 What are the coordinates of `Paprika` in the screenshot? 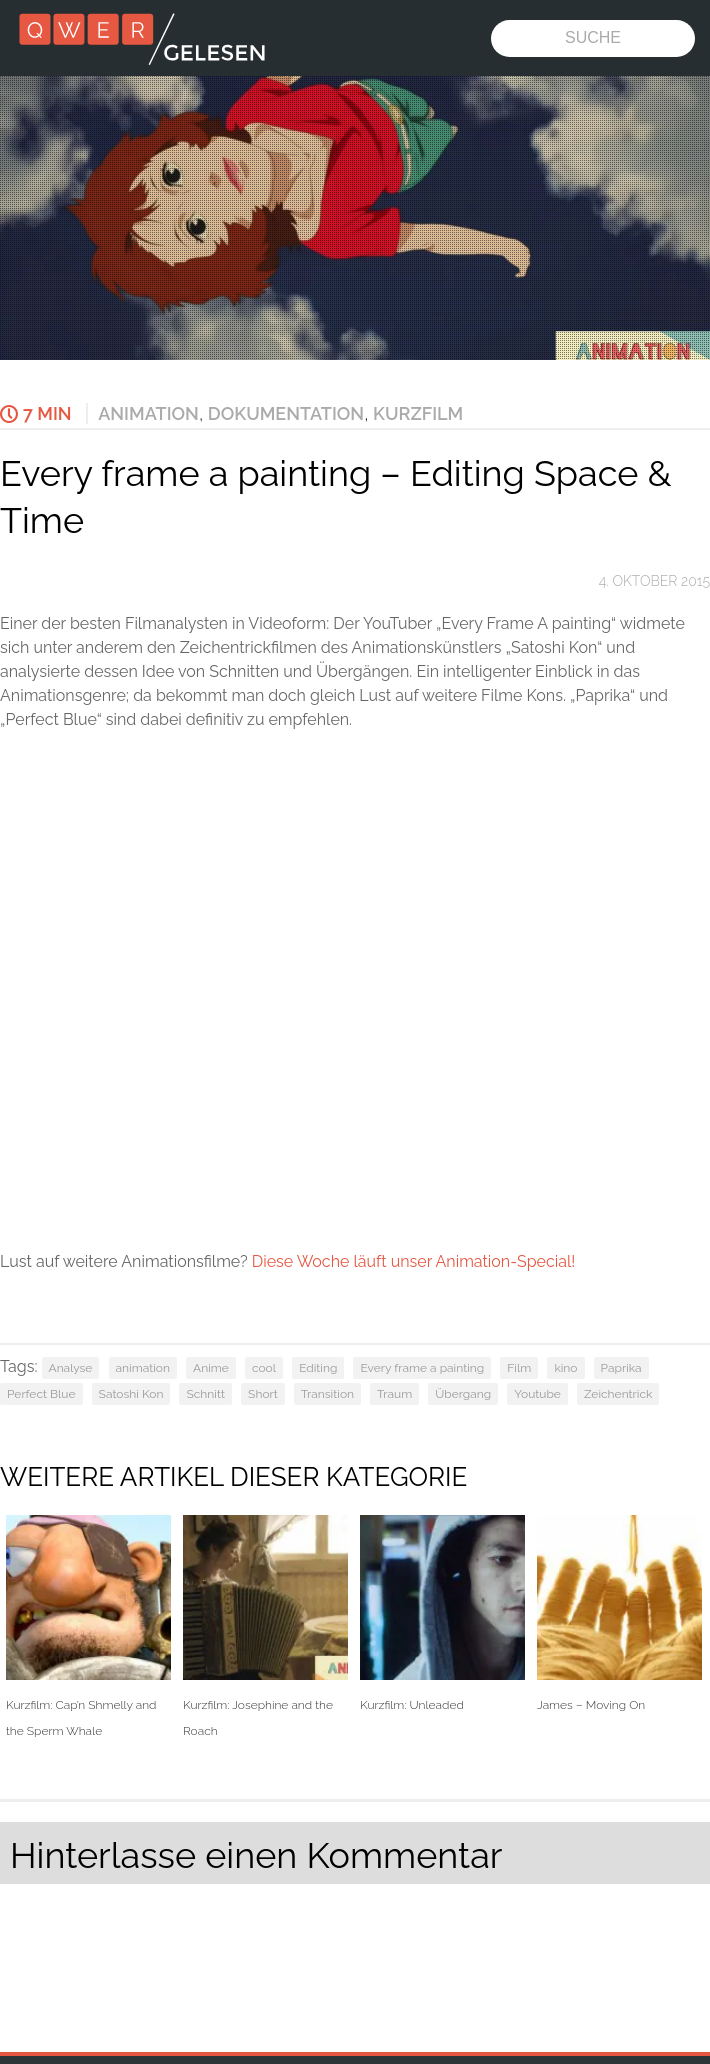 It's located at (621, 1368).